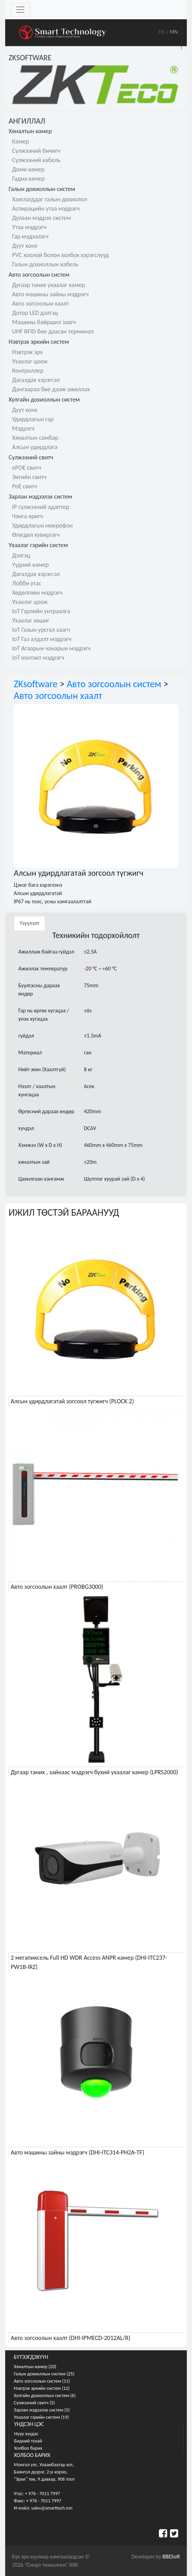 This screenshot has height=2576, width=192. I want to click on Сүлжээний свитч (5), so click(34, 2403).